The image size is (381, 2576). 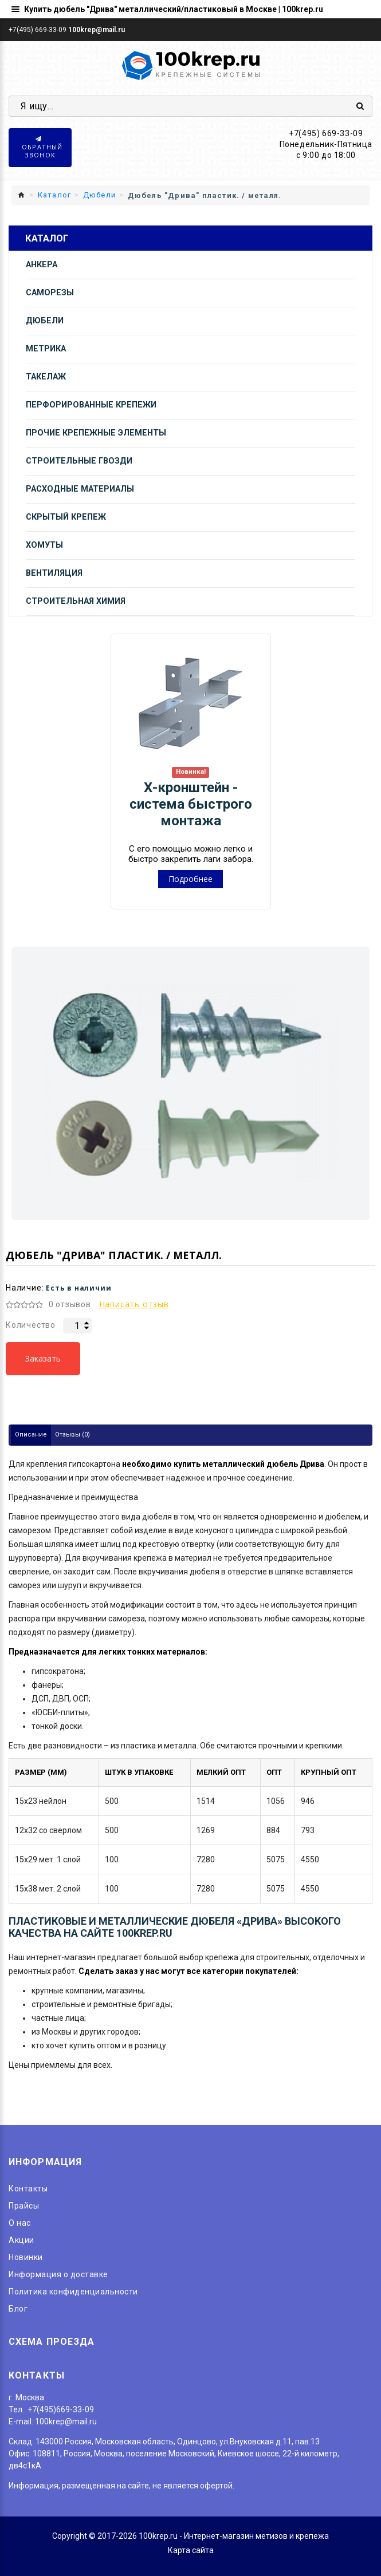 What do you see at coordinates (66, 517) in the screenshot?
I see `Скрытый крепеж` at bounding box center [66, 517].